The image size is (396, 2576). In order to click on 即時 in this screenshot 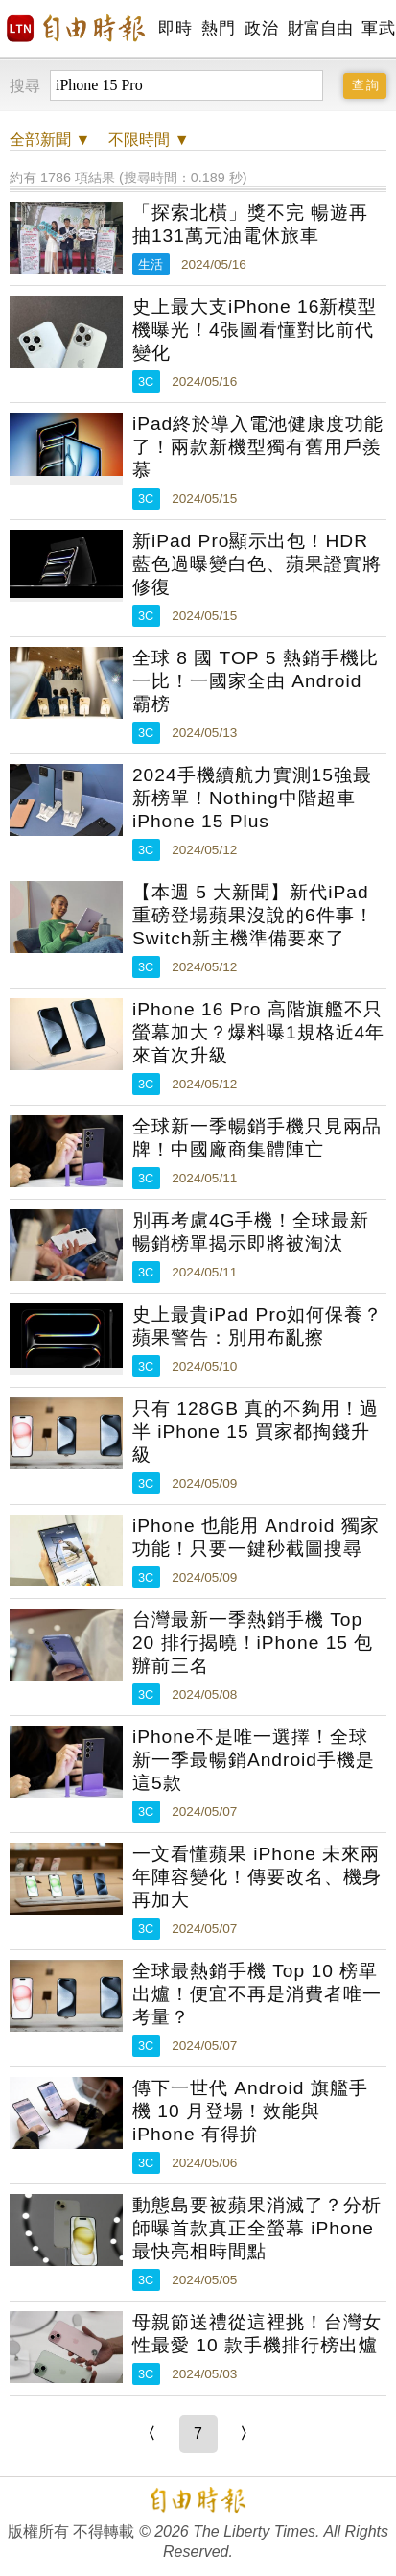, I will do `click(175, 28)`.